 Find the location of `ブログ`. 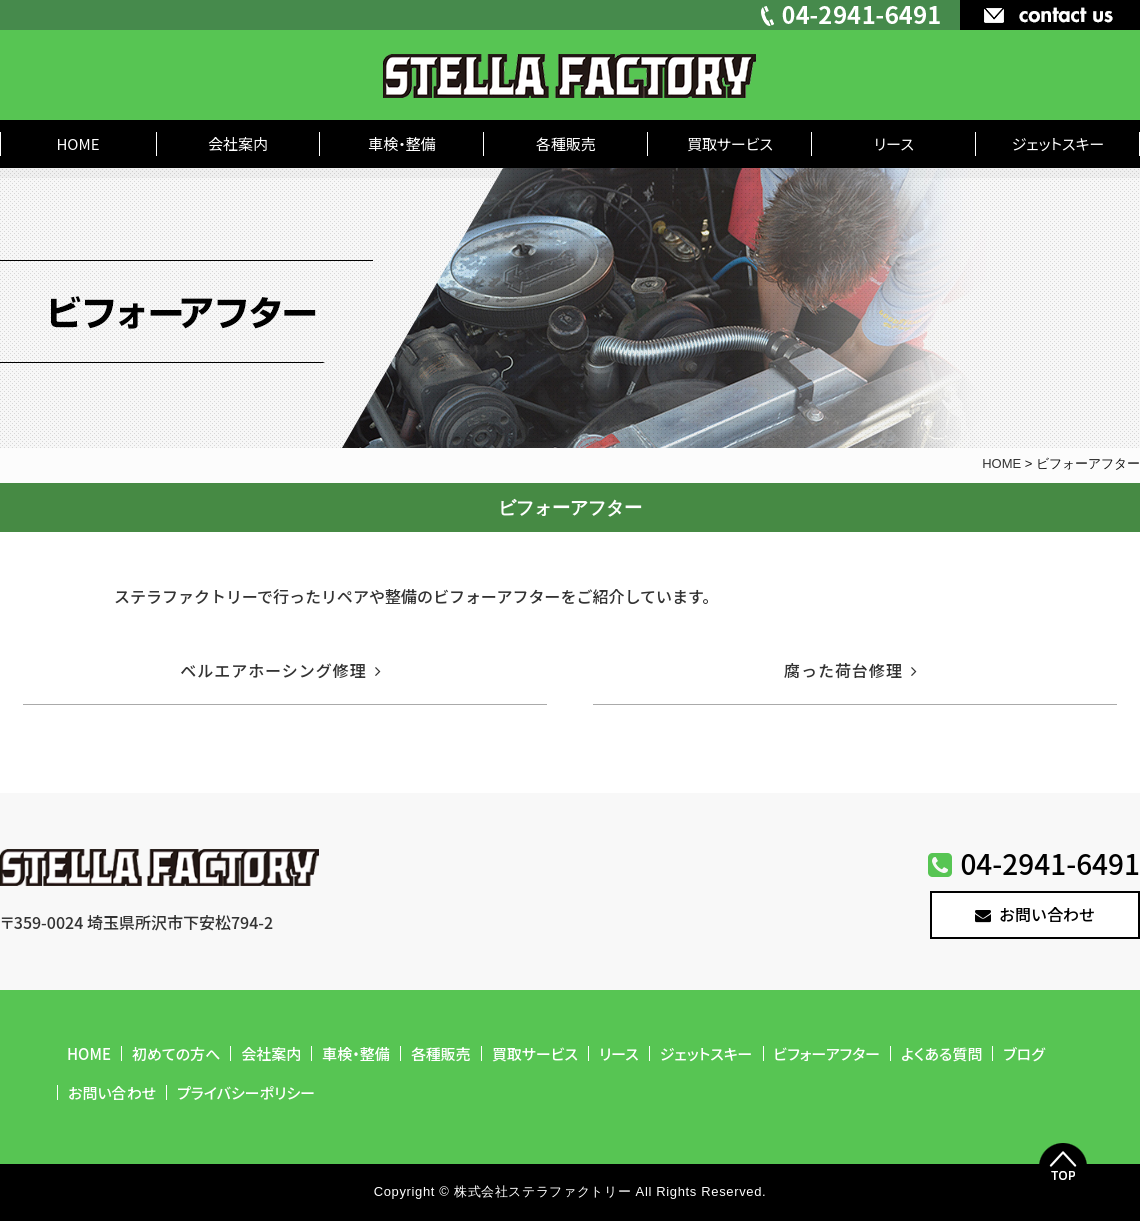

ブログ is located at coordinates (1023, 1053).